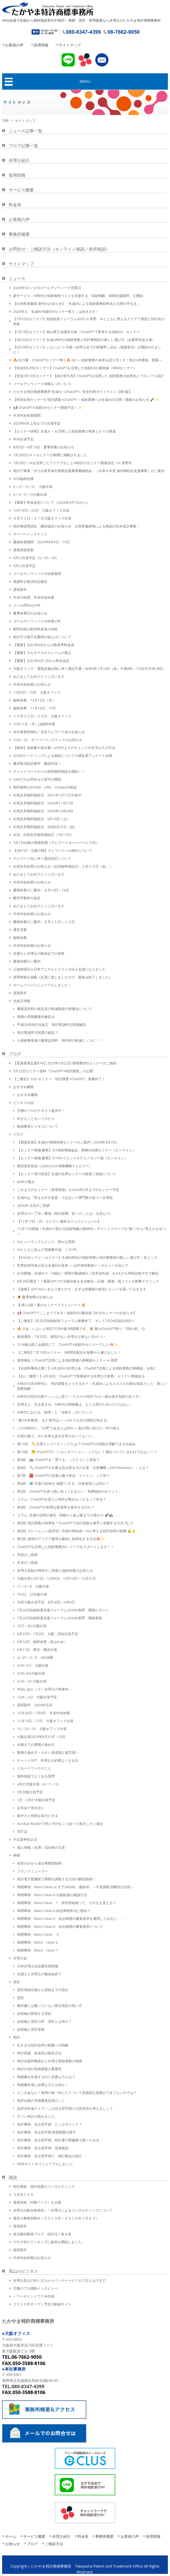 The height and width of the screenshot is (2576, 170). I want to click on 日本弁理士会近畿支部研修, so click(37, 1966).